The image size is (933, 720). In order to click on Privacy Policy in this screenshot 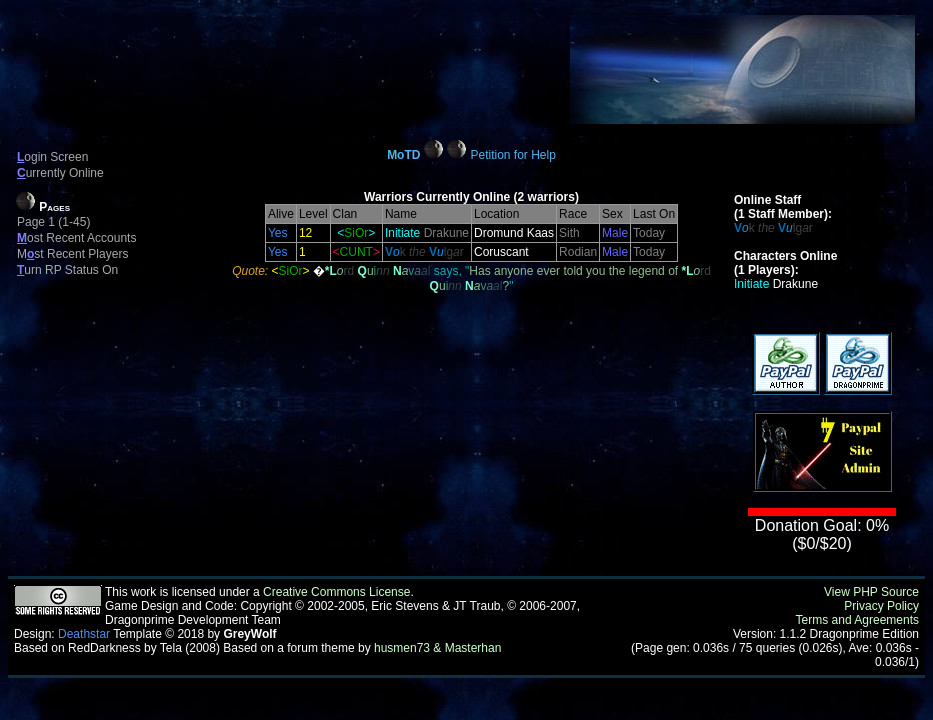, I will do `click(881, 606)`.